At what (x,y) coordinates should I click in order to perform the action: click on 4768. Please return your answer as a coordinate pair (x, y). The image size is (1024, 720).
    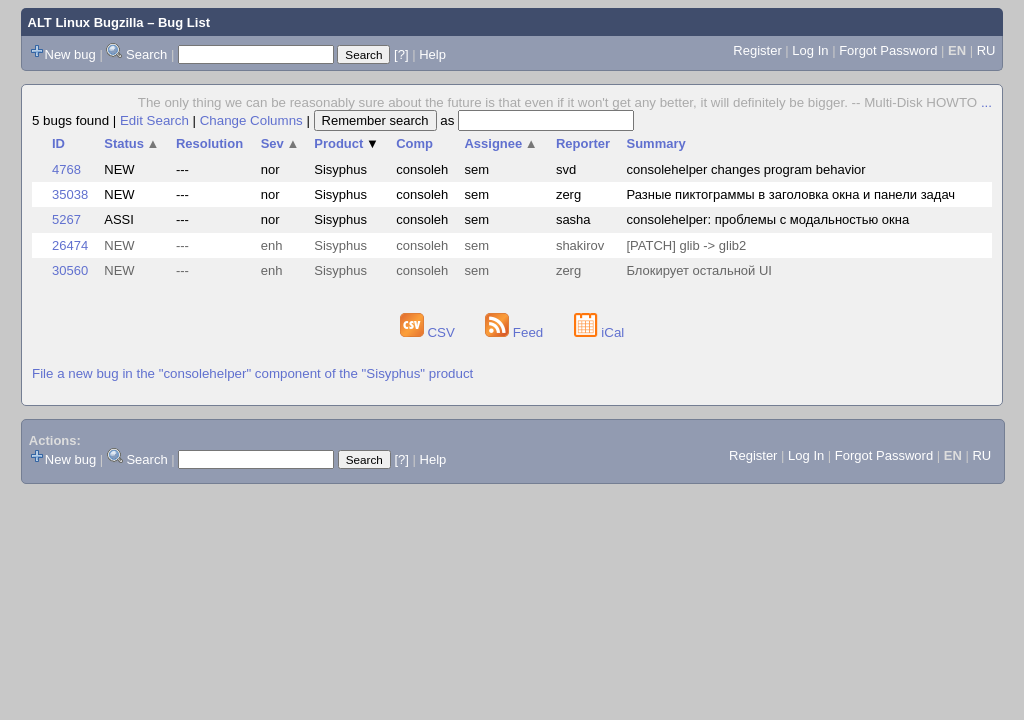
    Looking at the image, I should click on (66, 169).